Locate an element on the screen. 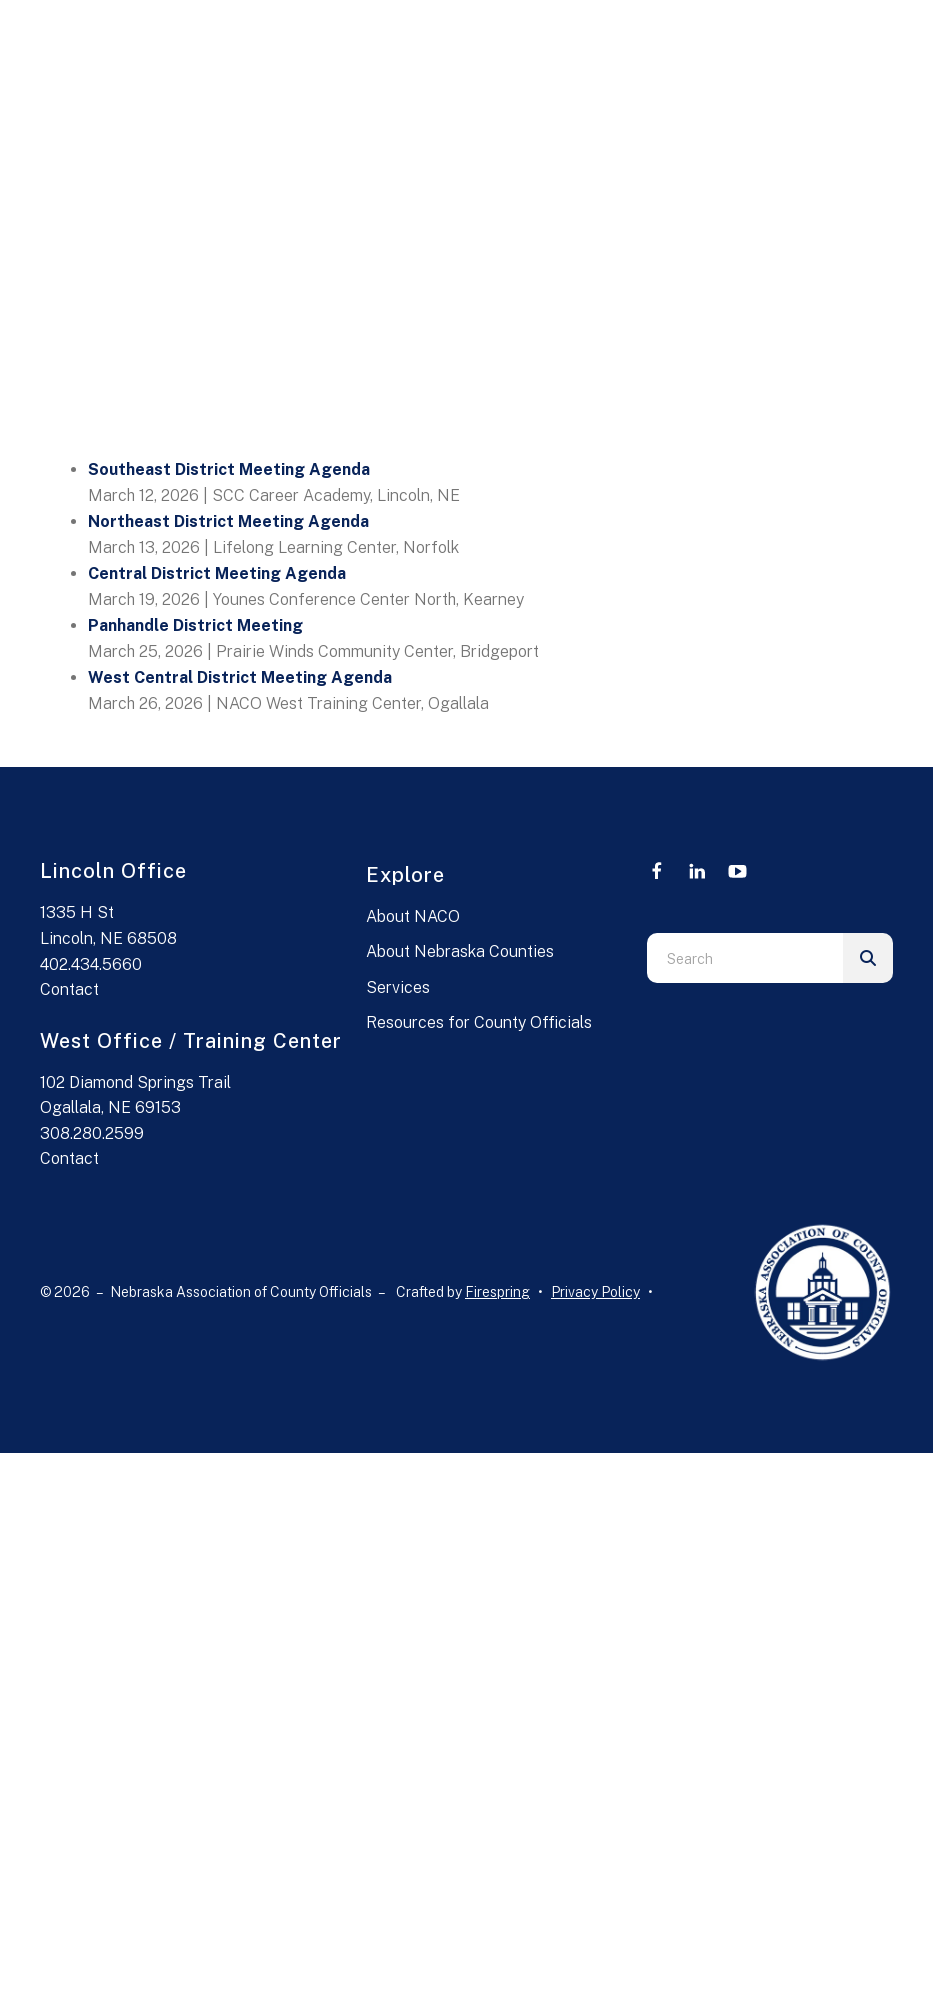 The height and width of the screenshot is (2004, 933). 402.434.5660 is located at coordinates (91, 964).